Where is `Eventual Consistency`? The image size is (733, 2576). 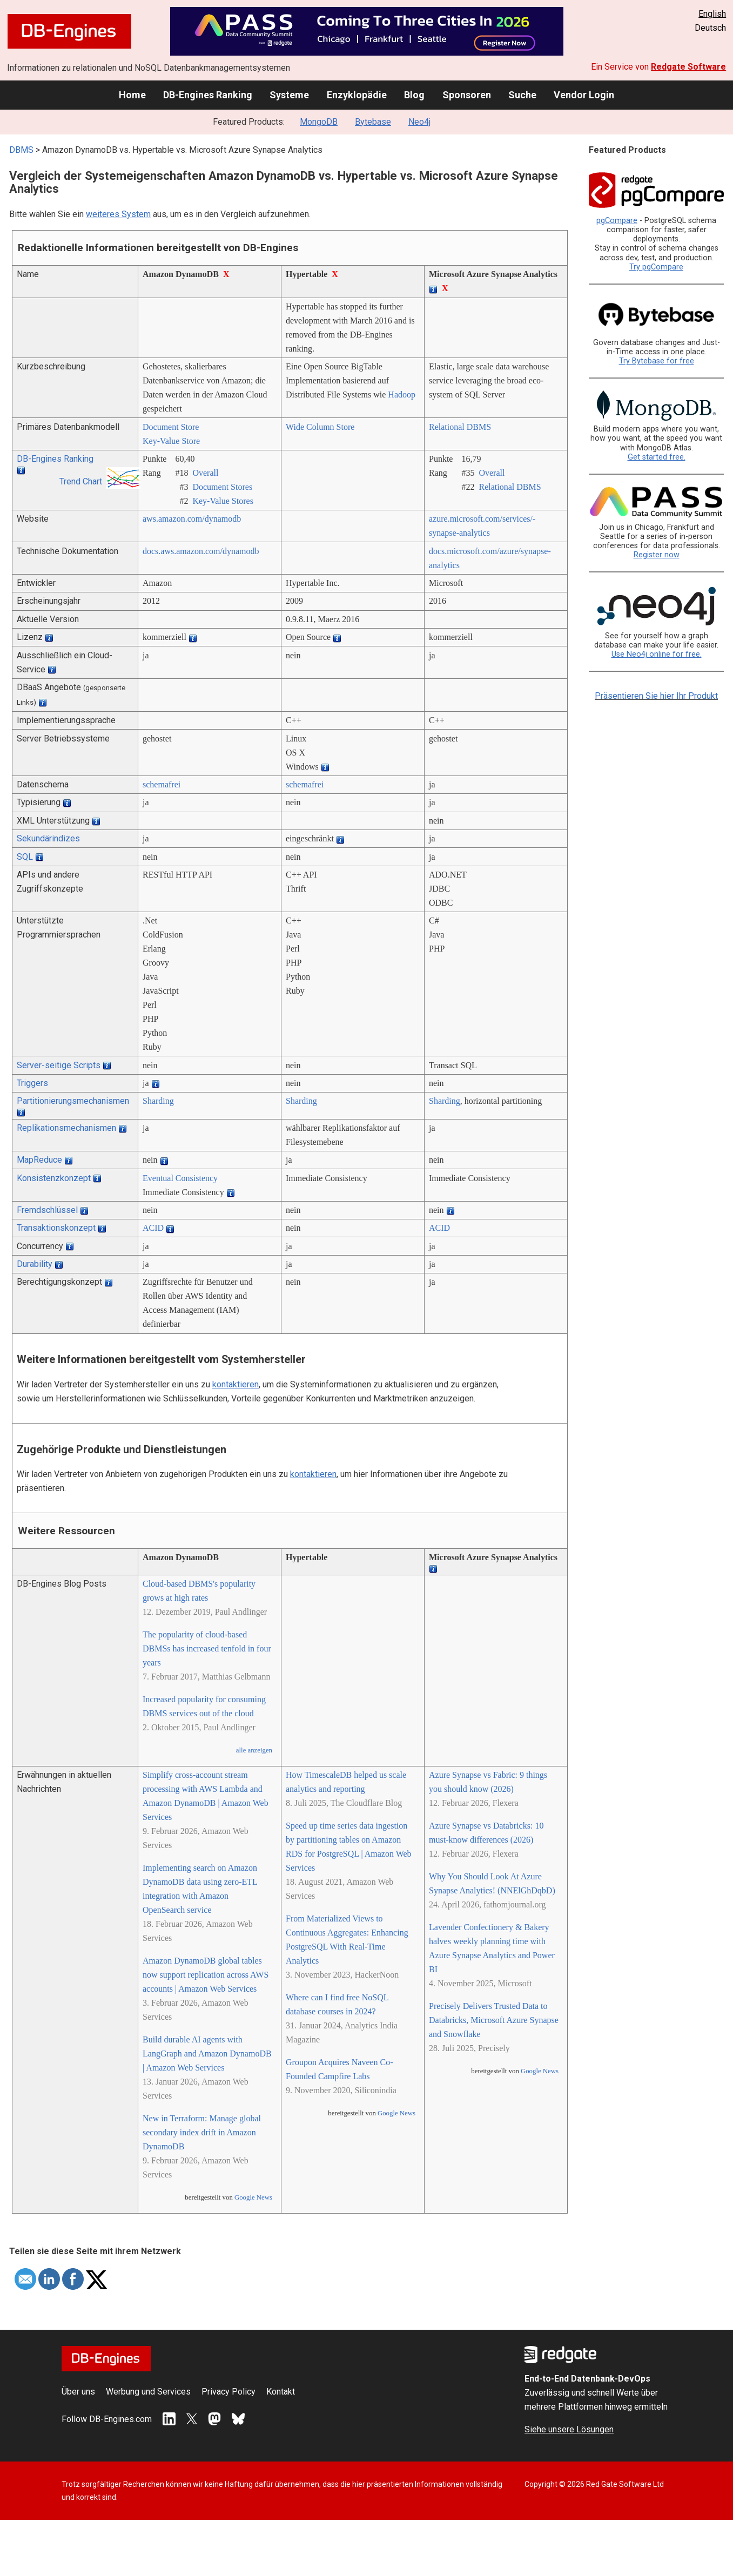
Eventual Consistency is located at coordinates (180, 1178).